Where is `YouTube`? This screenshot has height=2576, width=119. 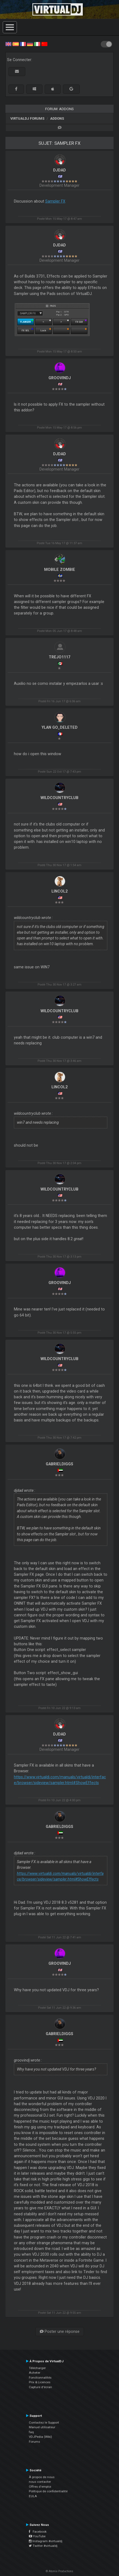 YouTube is located at coordinates (37, 2536).